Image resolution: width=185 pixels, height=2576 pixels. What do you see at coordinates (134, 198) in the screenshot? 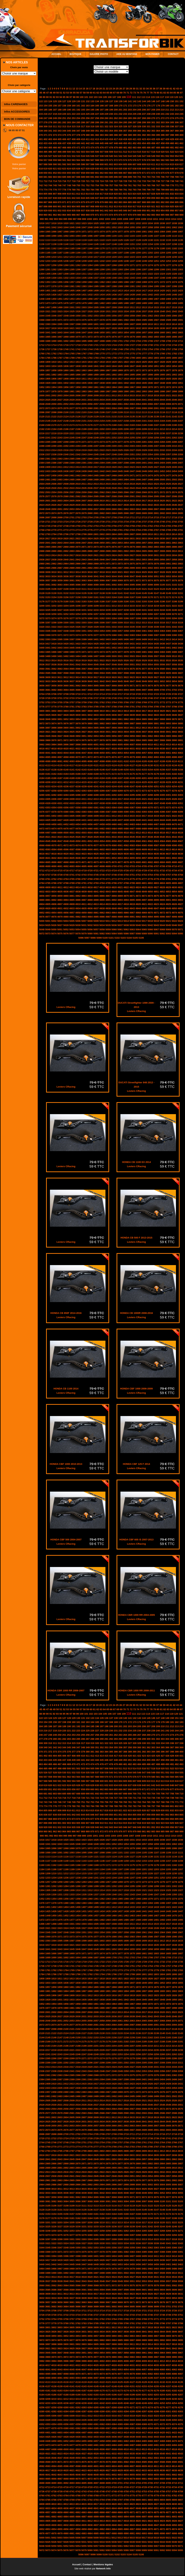
I see `855` at bounding box center [134, 198].